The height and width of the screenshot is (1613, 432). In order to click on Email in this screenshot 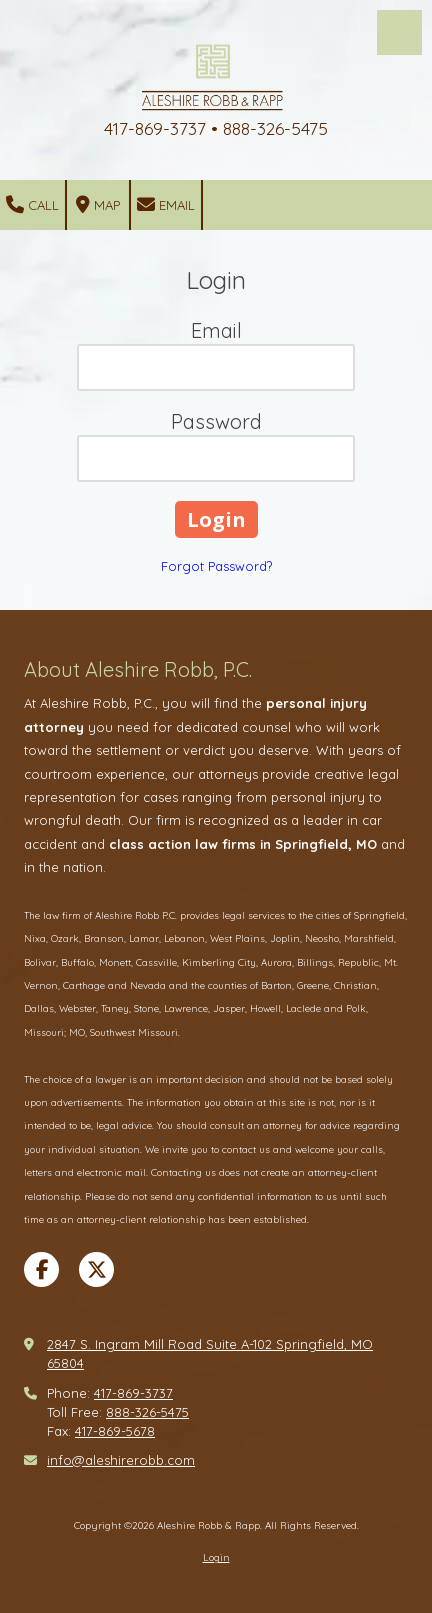, I will do `click(166, 205)`.